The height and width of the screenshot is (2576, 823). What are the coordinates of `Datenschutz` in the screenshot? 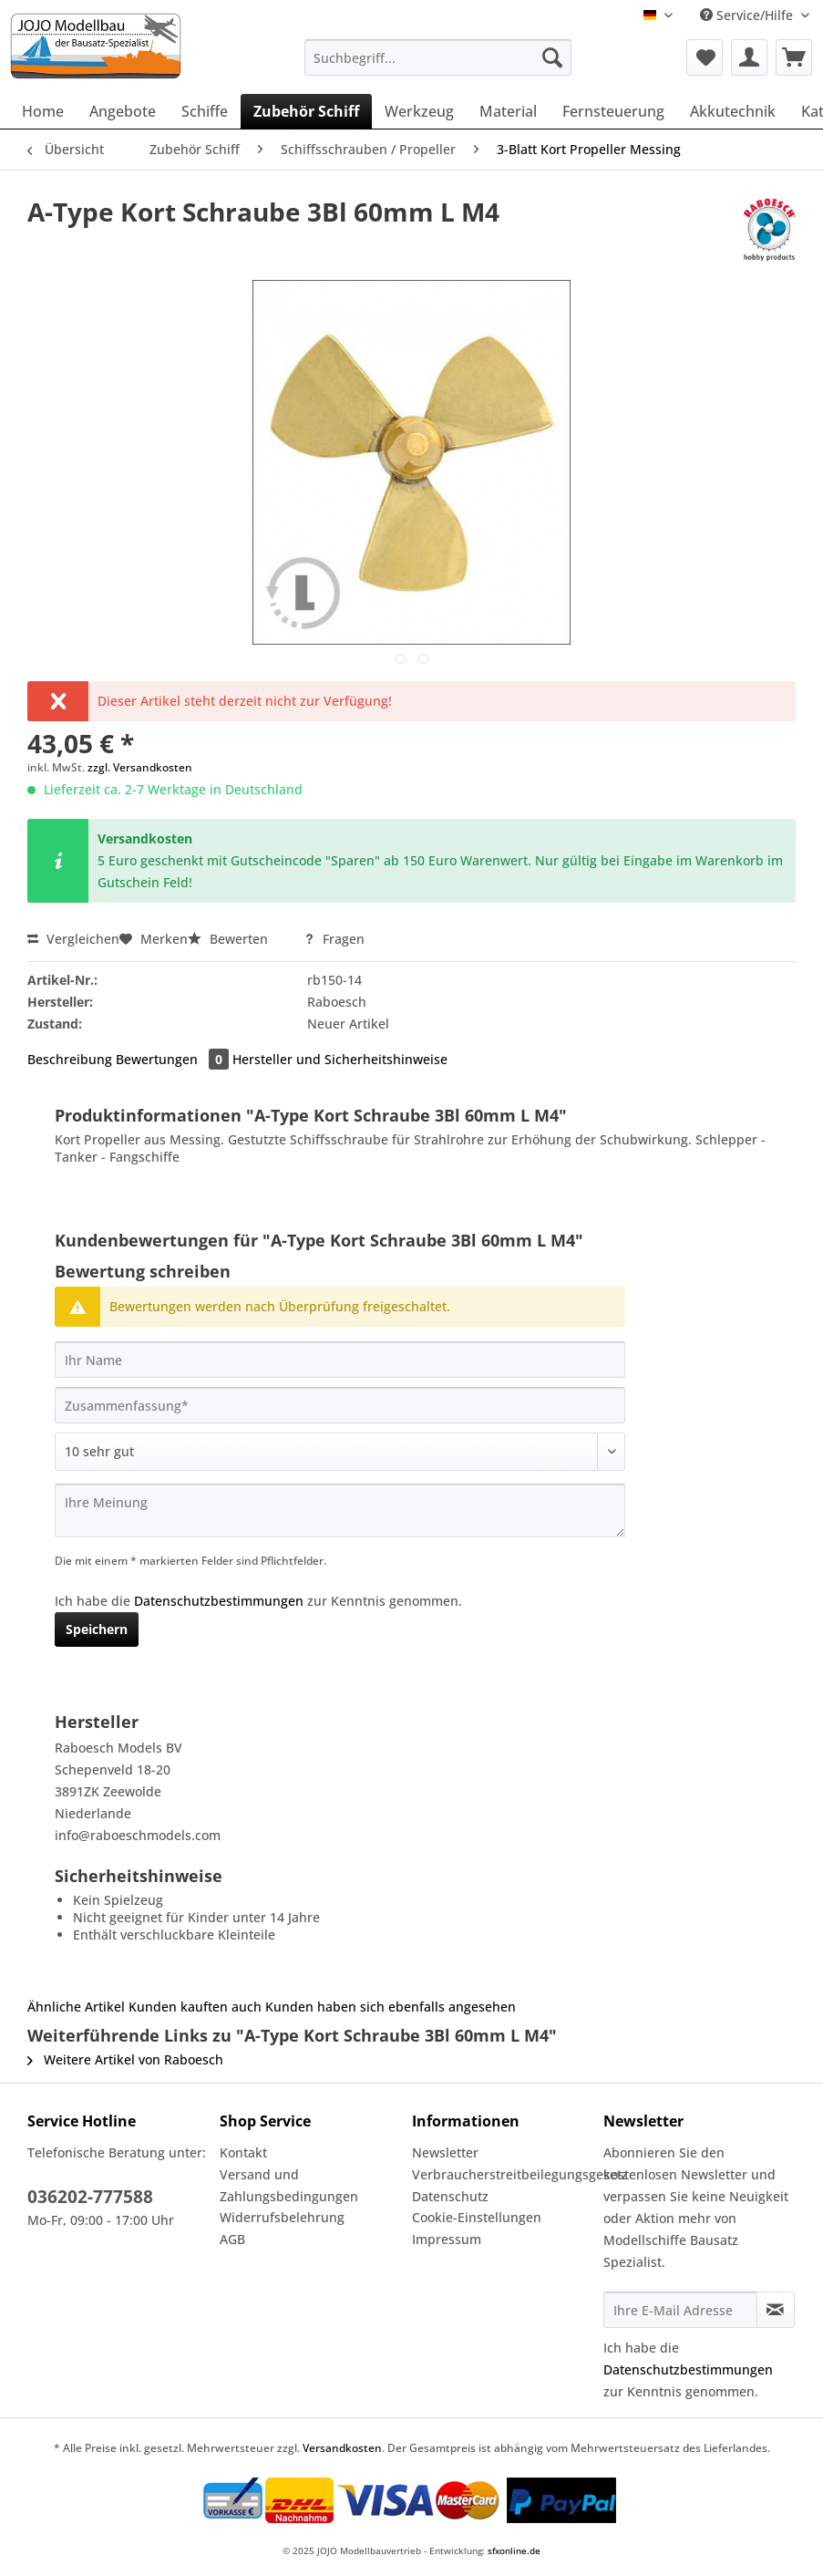 It's located at (450, 2196).